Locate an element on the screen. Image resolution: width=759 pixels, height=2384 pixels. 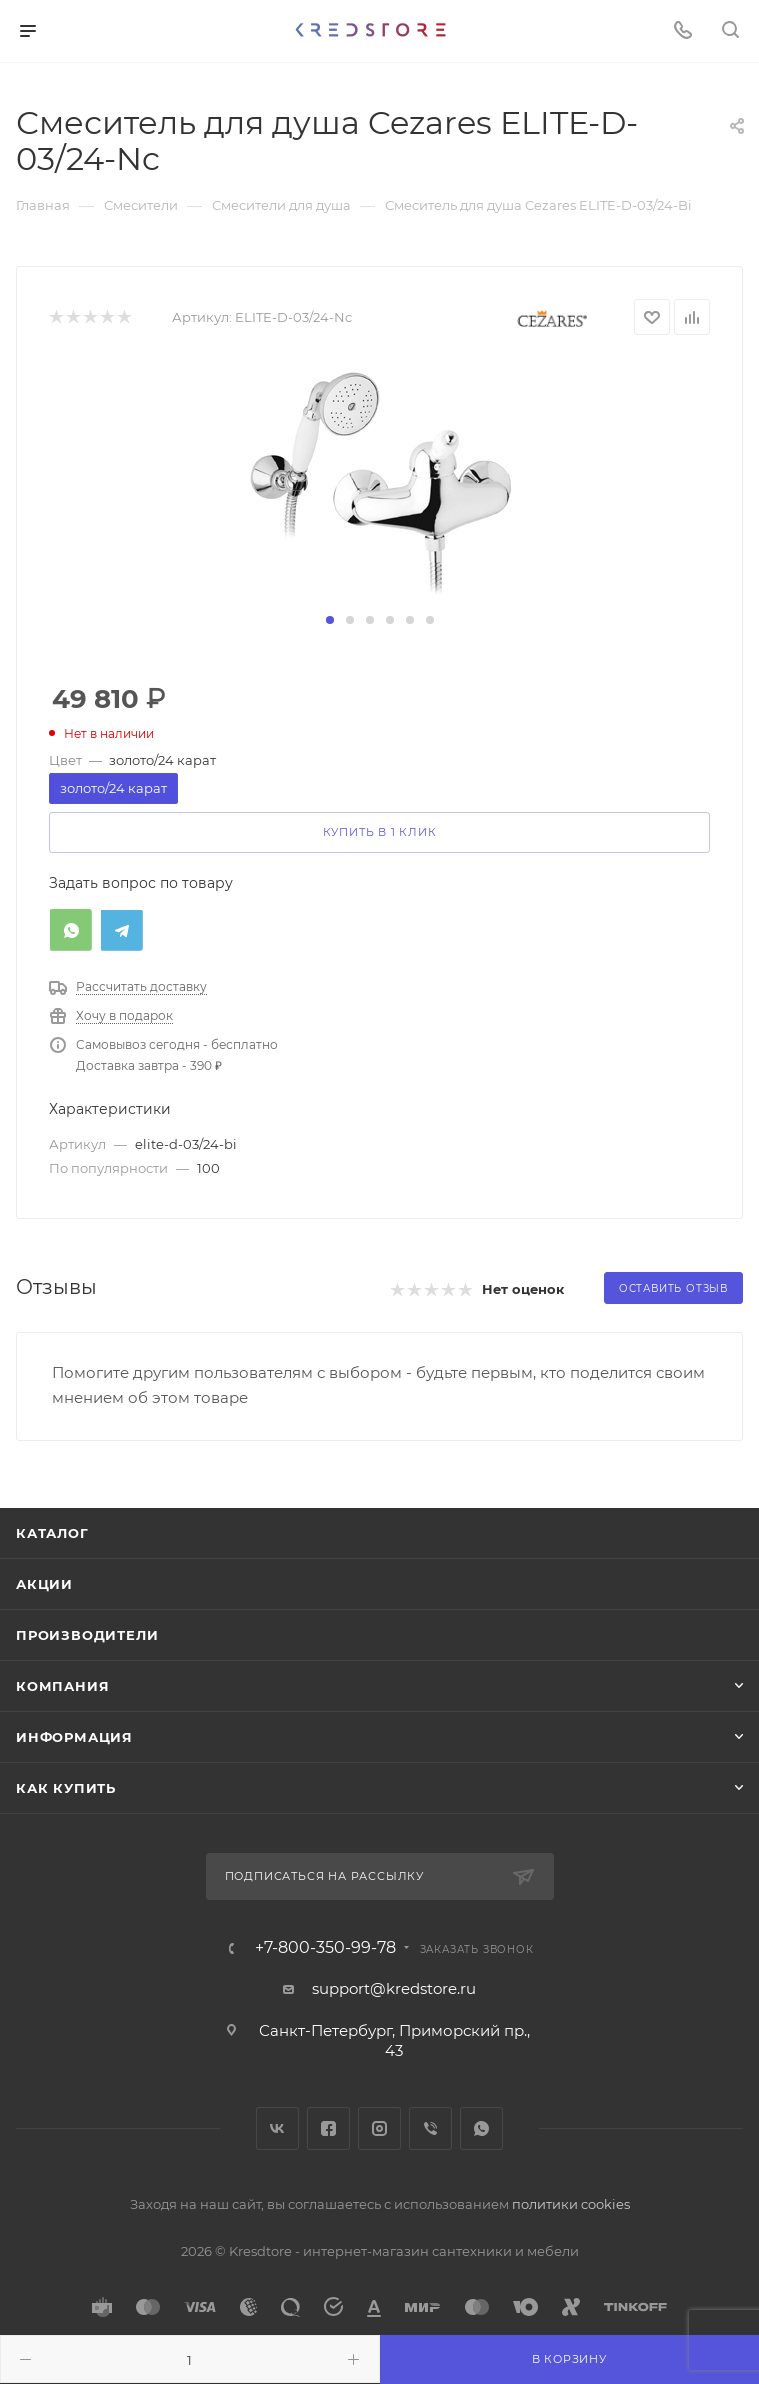
Как купить is located at coordinates (66, 1788).